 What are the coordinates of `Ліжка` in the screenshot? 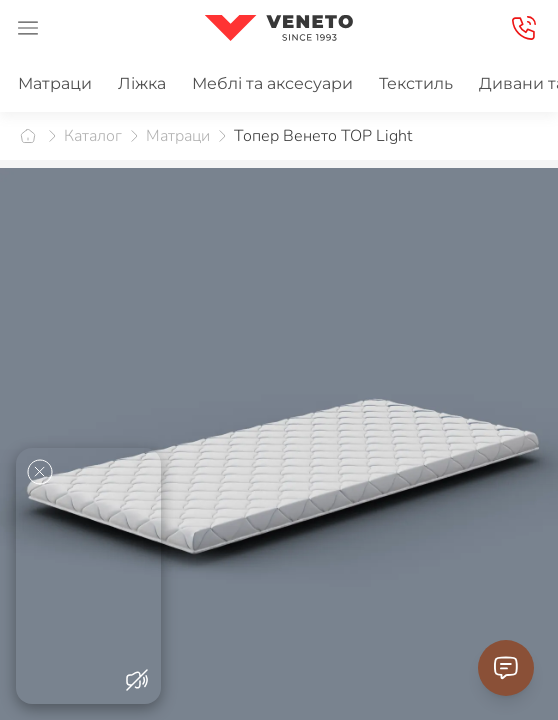 It's located at (142, 83).